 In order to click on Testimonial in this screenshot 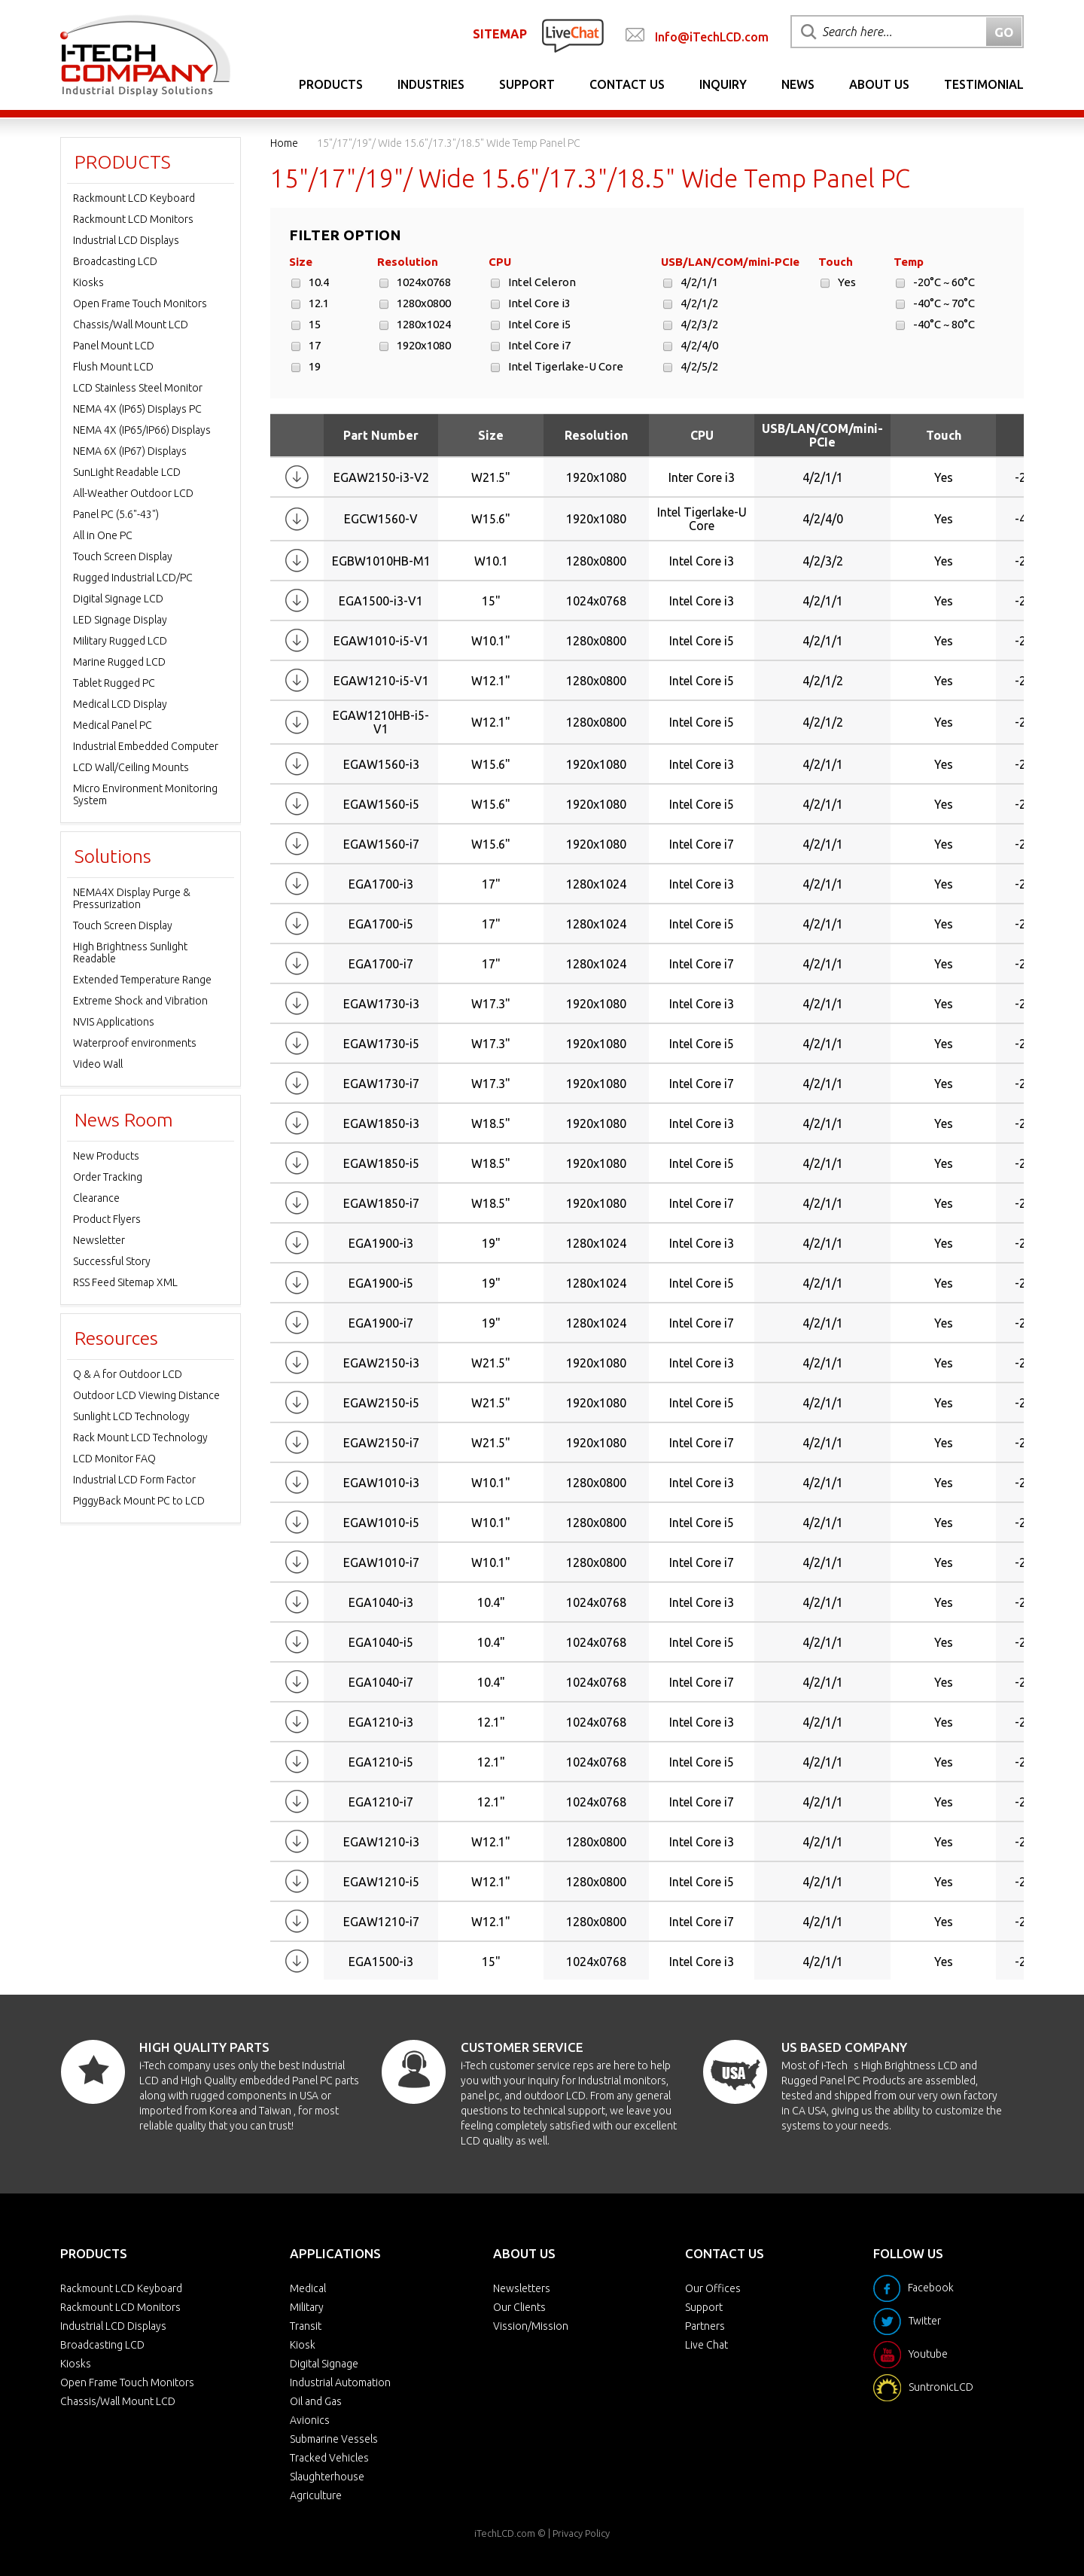, I will do `click(984, 84)`.